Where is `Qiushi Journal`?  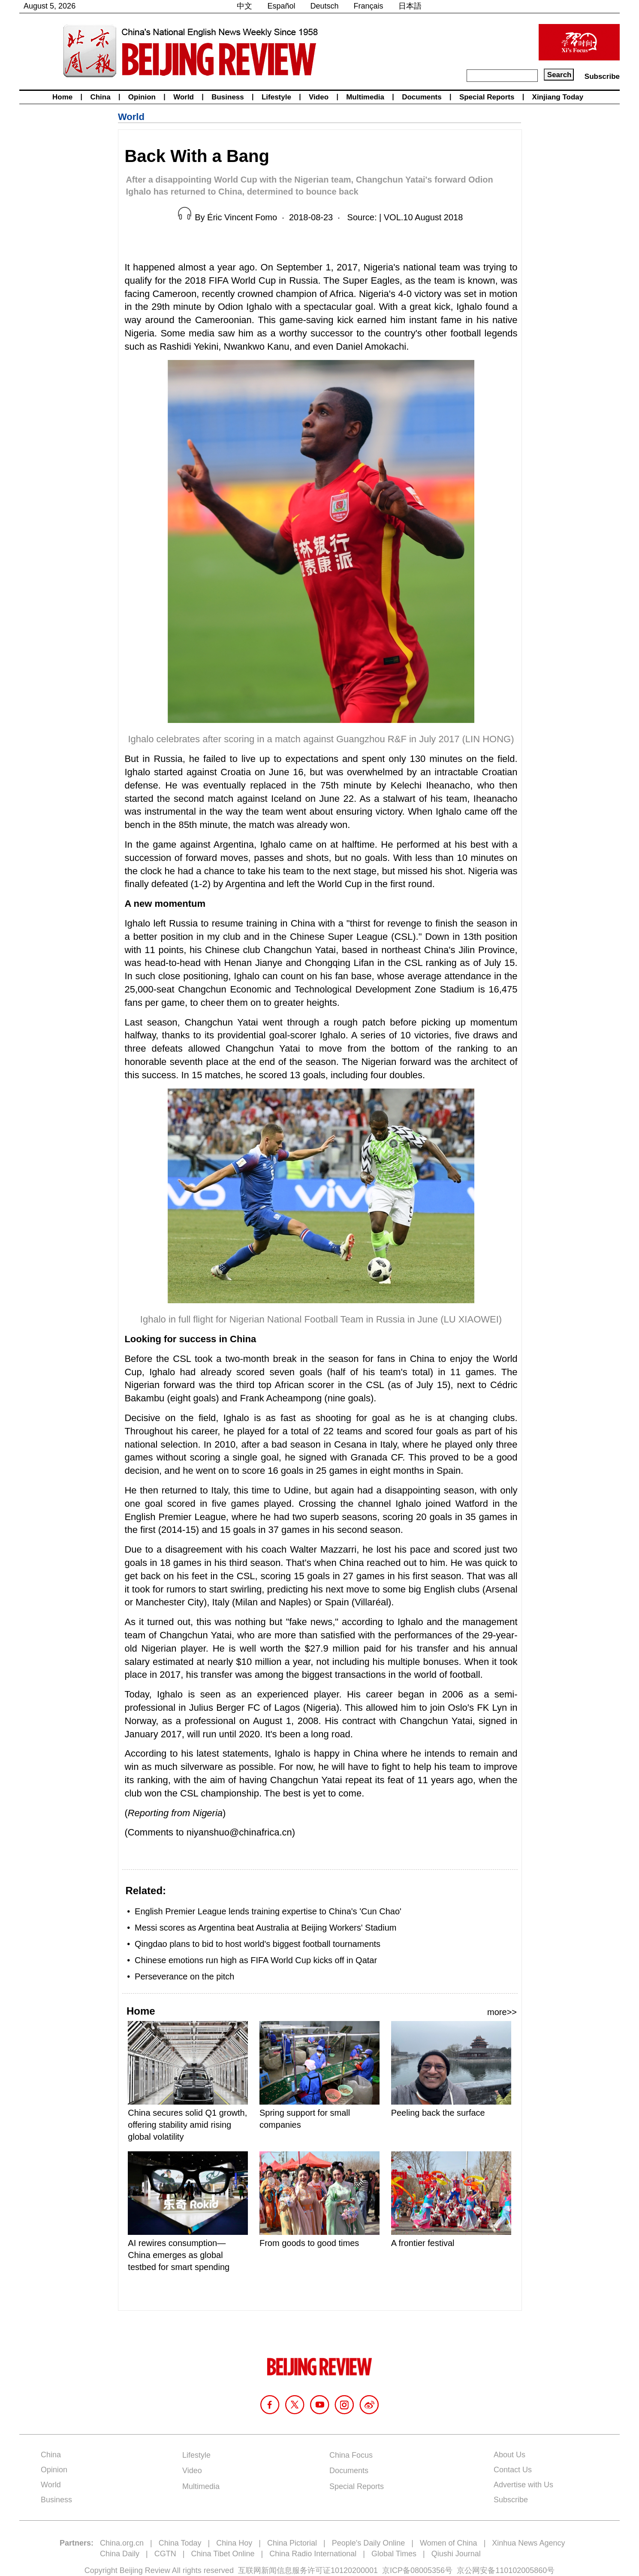 Qiushi Journal is located at coordinates (456, 2553).